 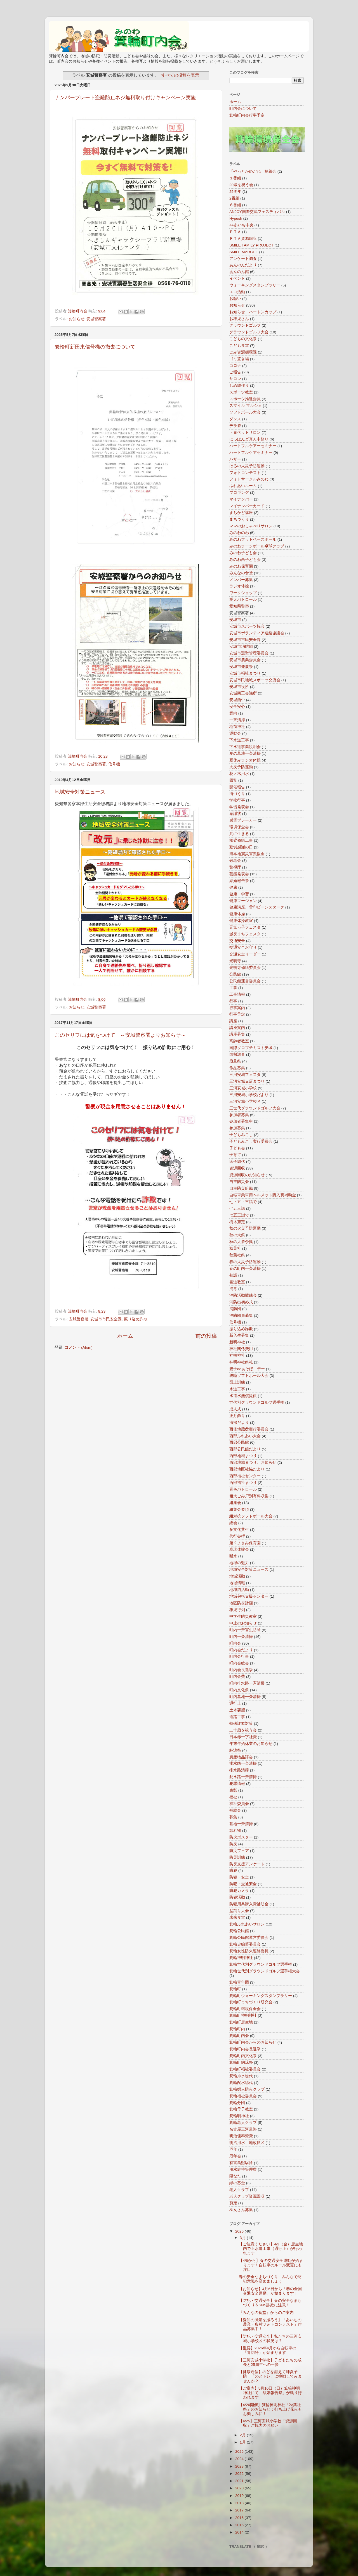 I want to click on 西部地域まつり, so click(x=243, y=1456).